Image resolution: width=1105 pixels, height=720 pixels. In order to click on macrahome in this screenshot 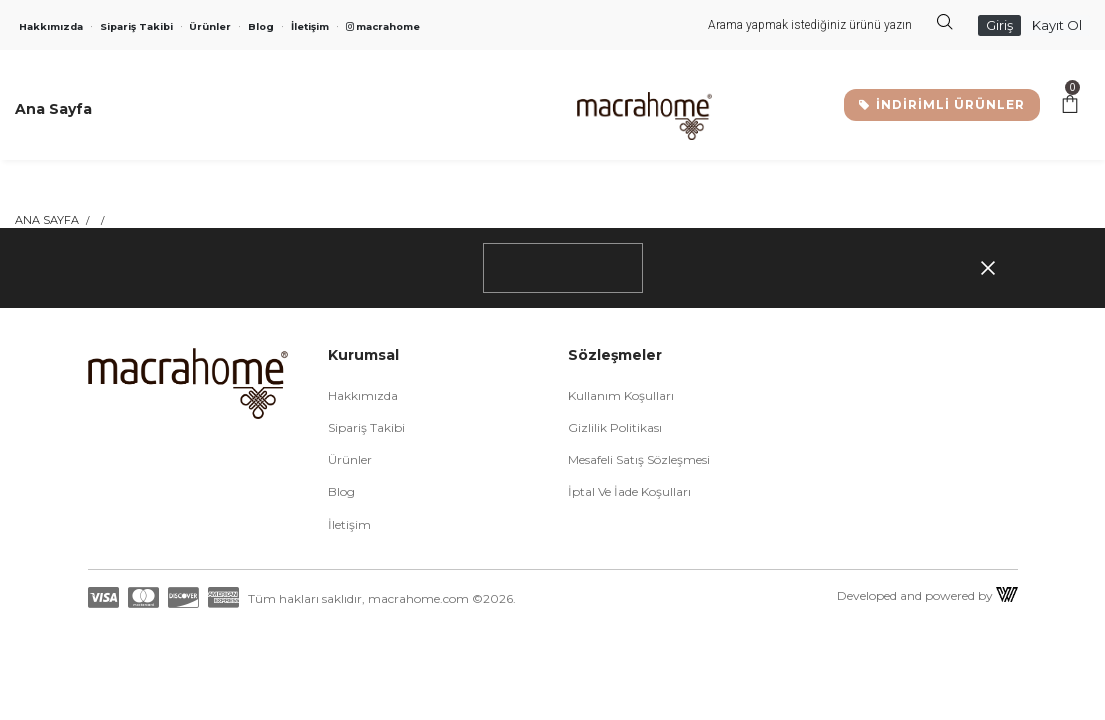, I will do `click(383, 26)`.